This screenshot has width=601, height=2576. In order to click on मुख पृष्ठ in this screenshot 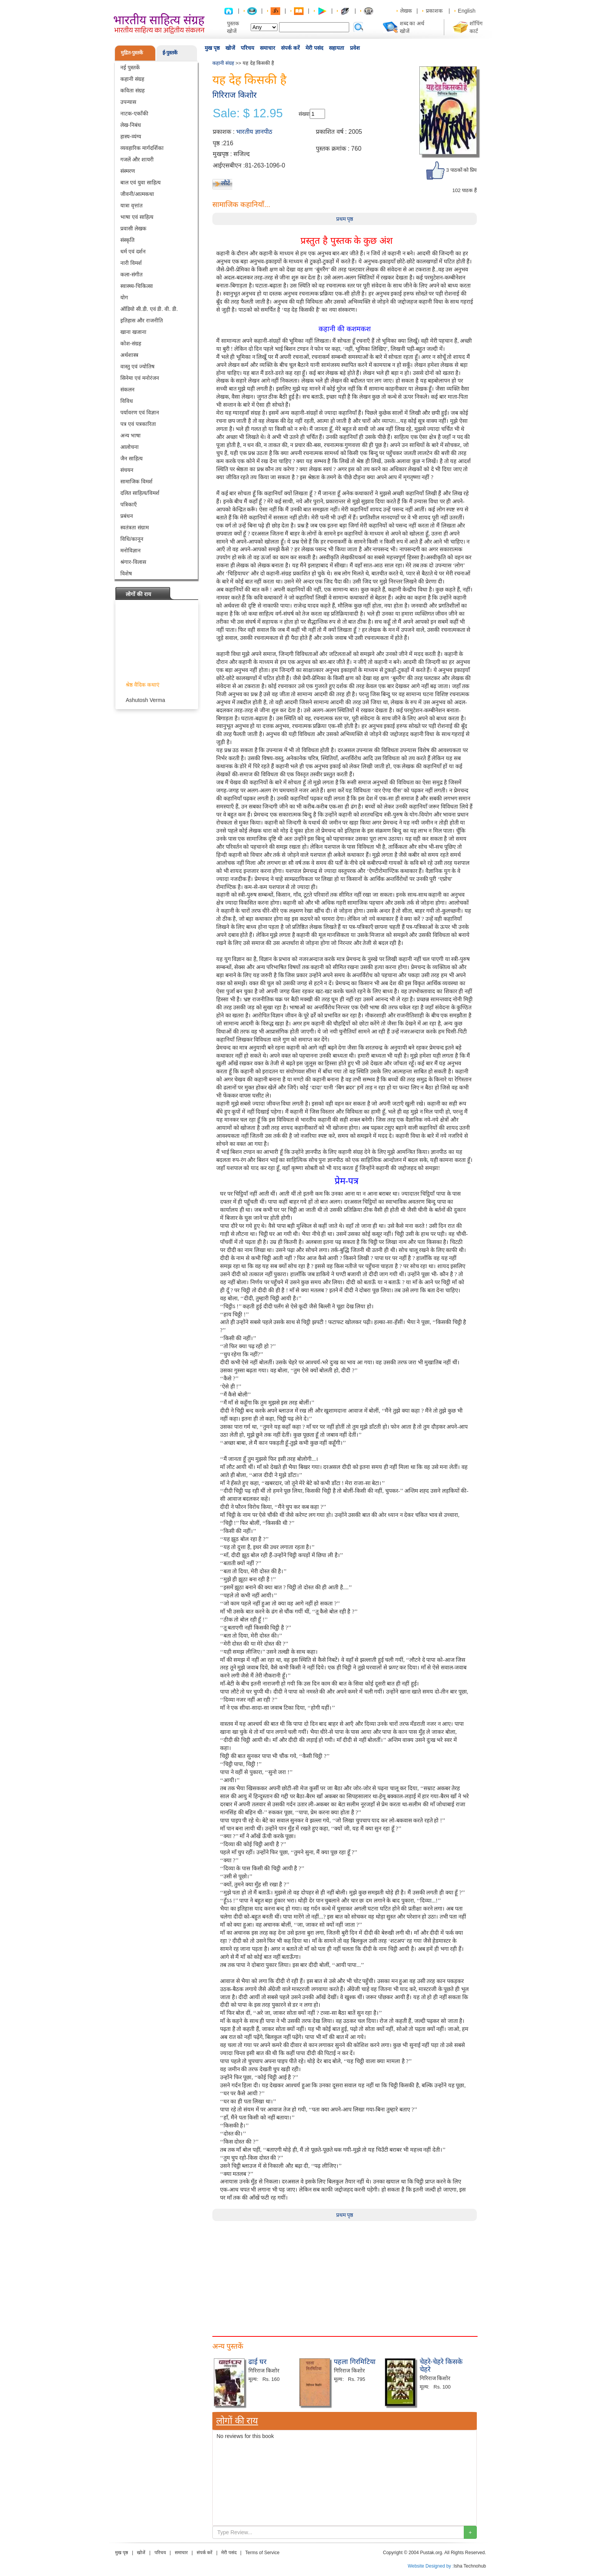, I will do `click(212, 48)`.